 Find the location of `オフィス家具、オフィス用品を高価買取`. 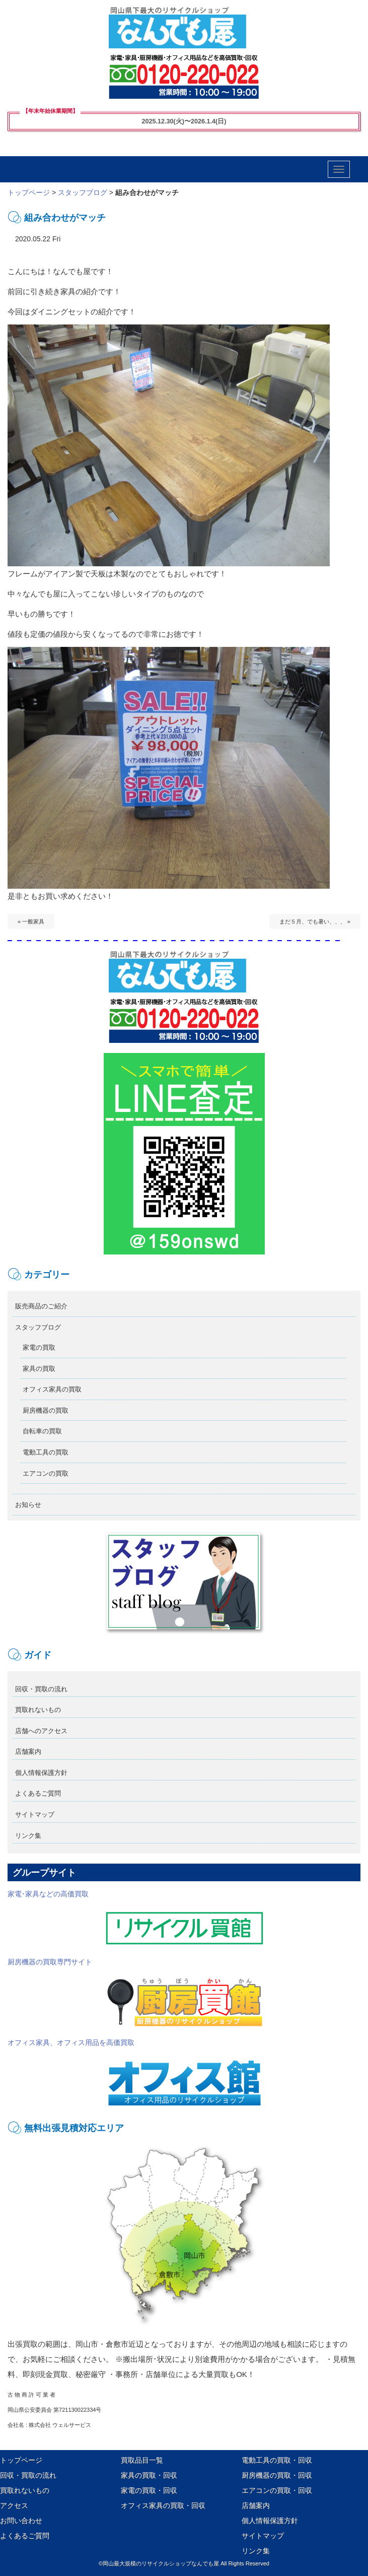

オフィス家具、オフィス用品を高価買取 is located at coordinates (136, 2073).